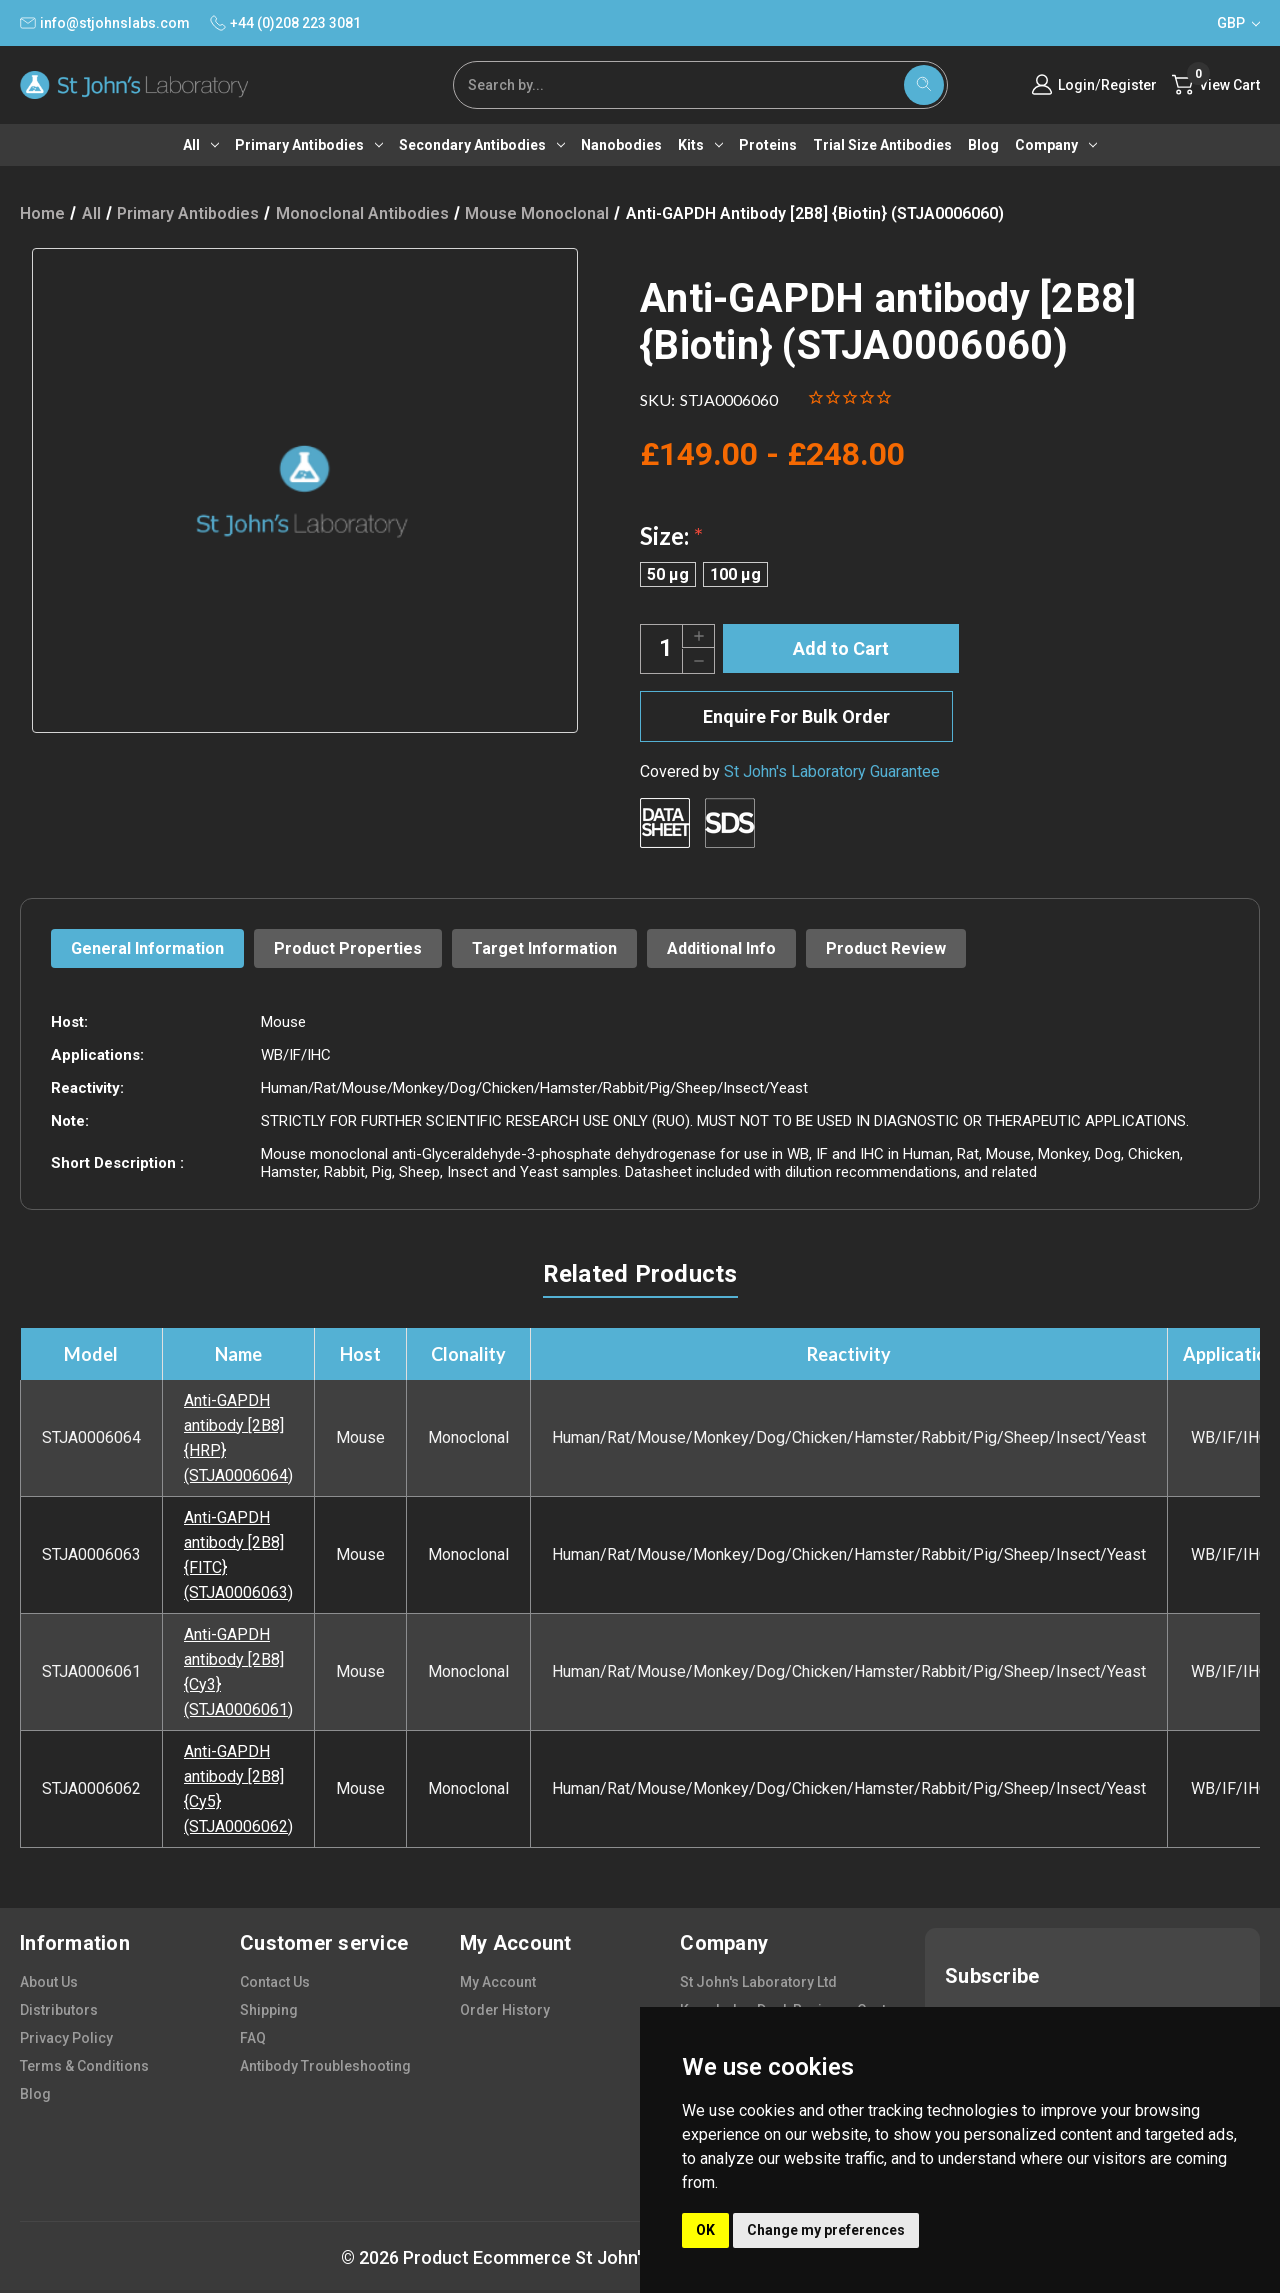 This screenshot has height=2293, width=1280. Describe the element at coordinates (768, 145) in the screenshot. I see `Proteins` at that location.